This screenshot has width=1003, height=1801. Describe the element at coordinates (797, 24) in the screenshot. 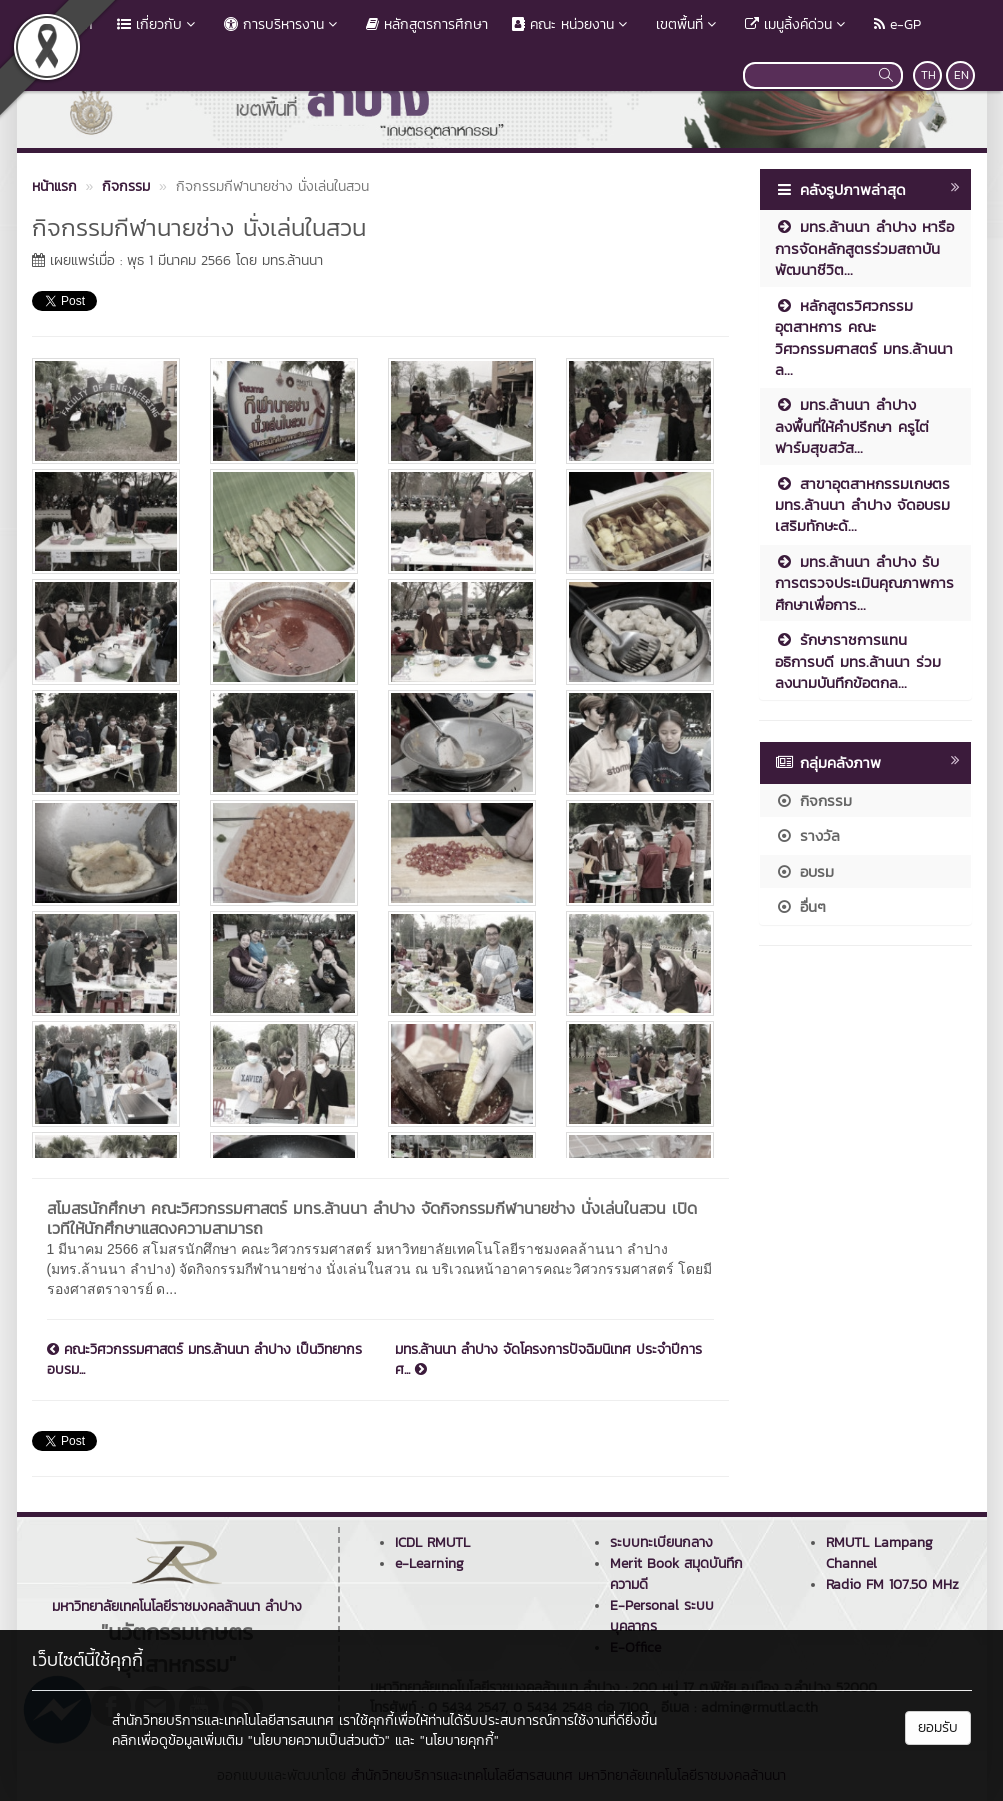

I see `เมนูลิ้งค์ด่วน` at that location.